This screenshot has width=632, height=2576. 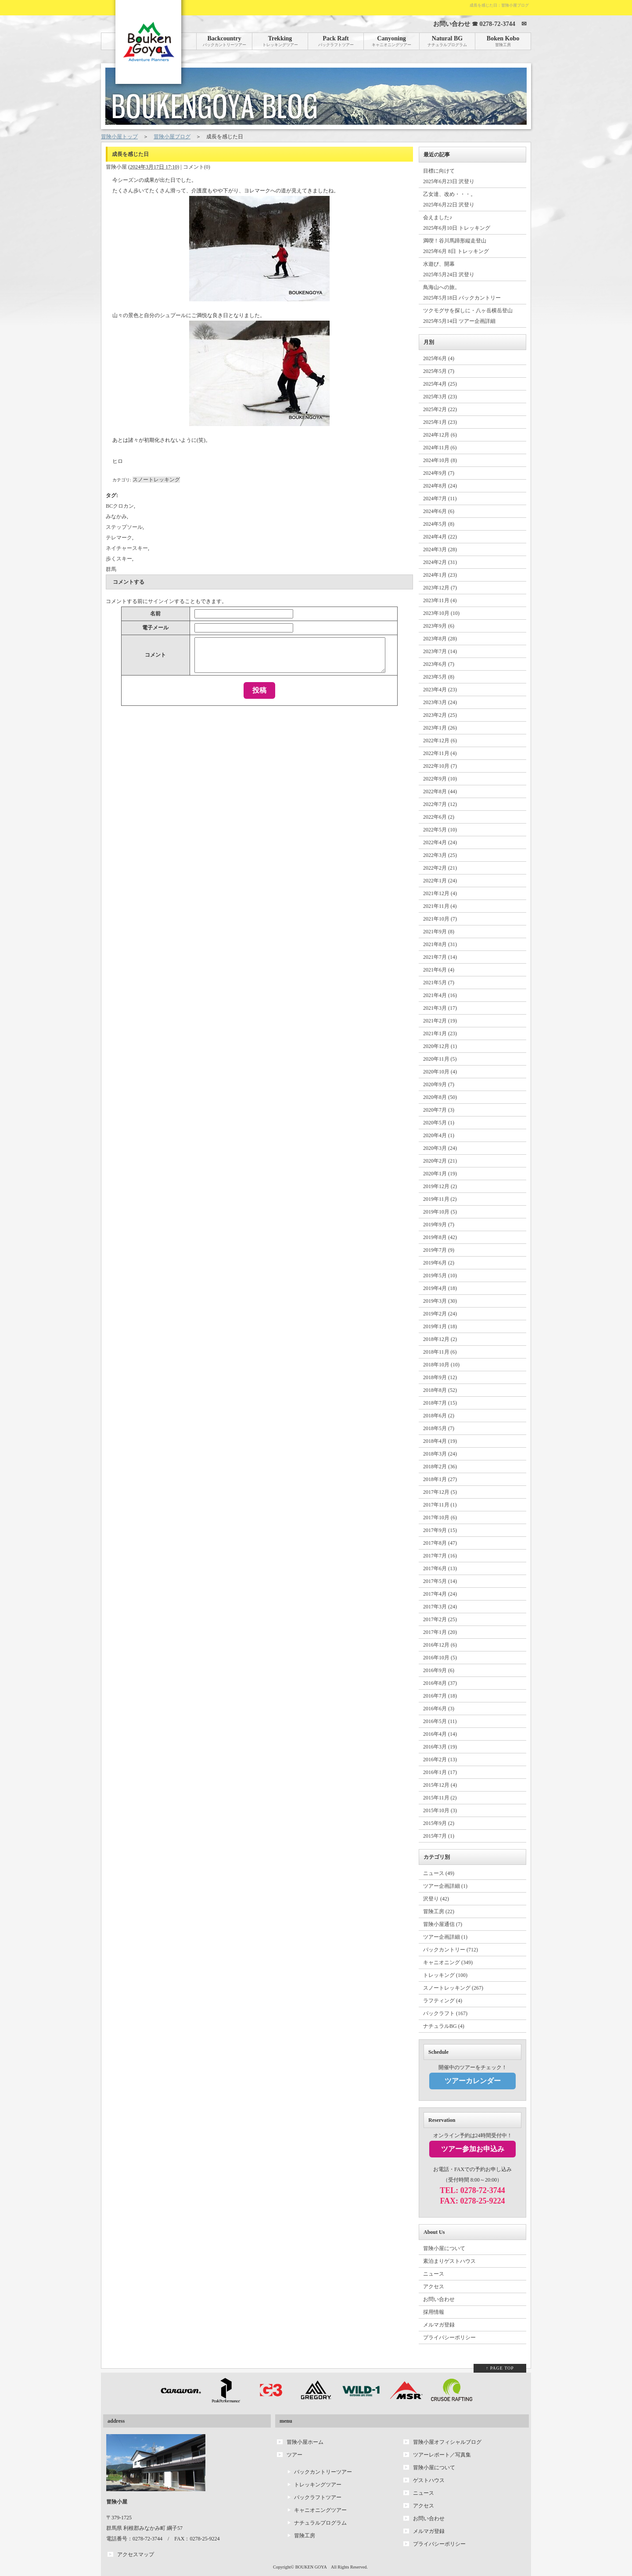 I want to click on 2016年9月 (6), so click(x=438, y=1670).